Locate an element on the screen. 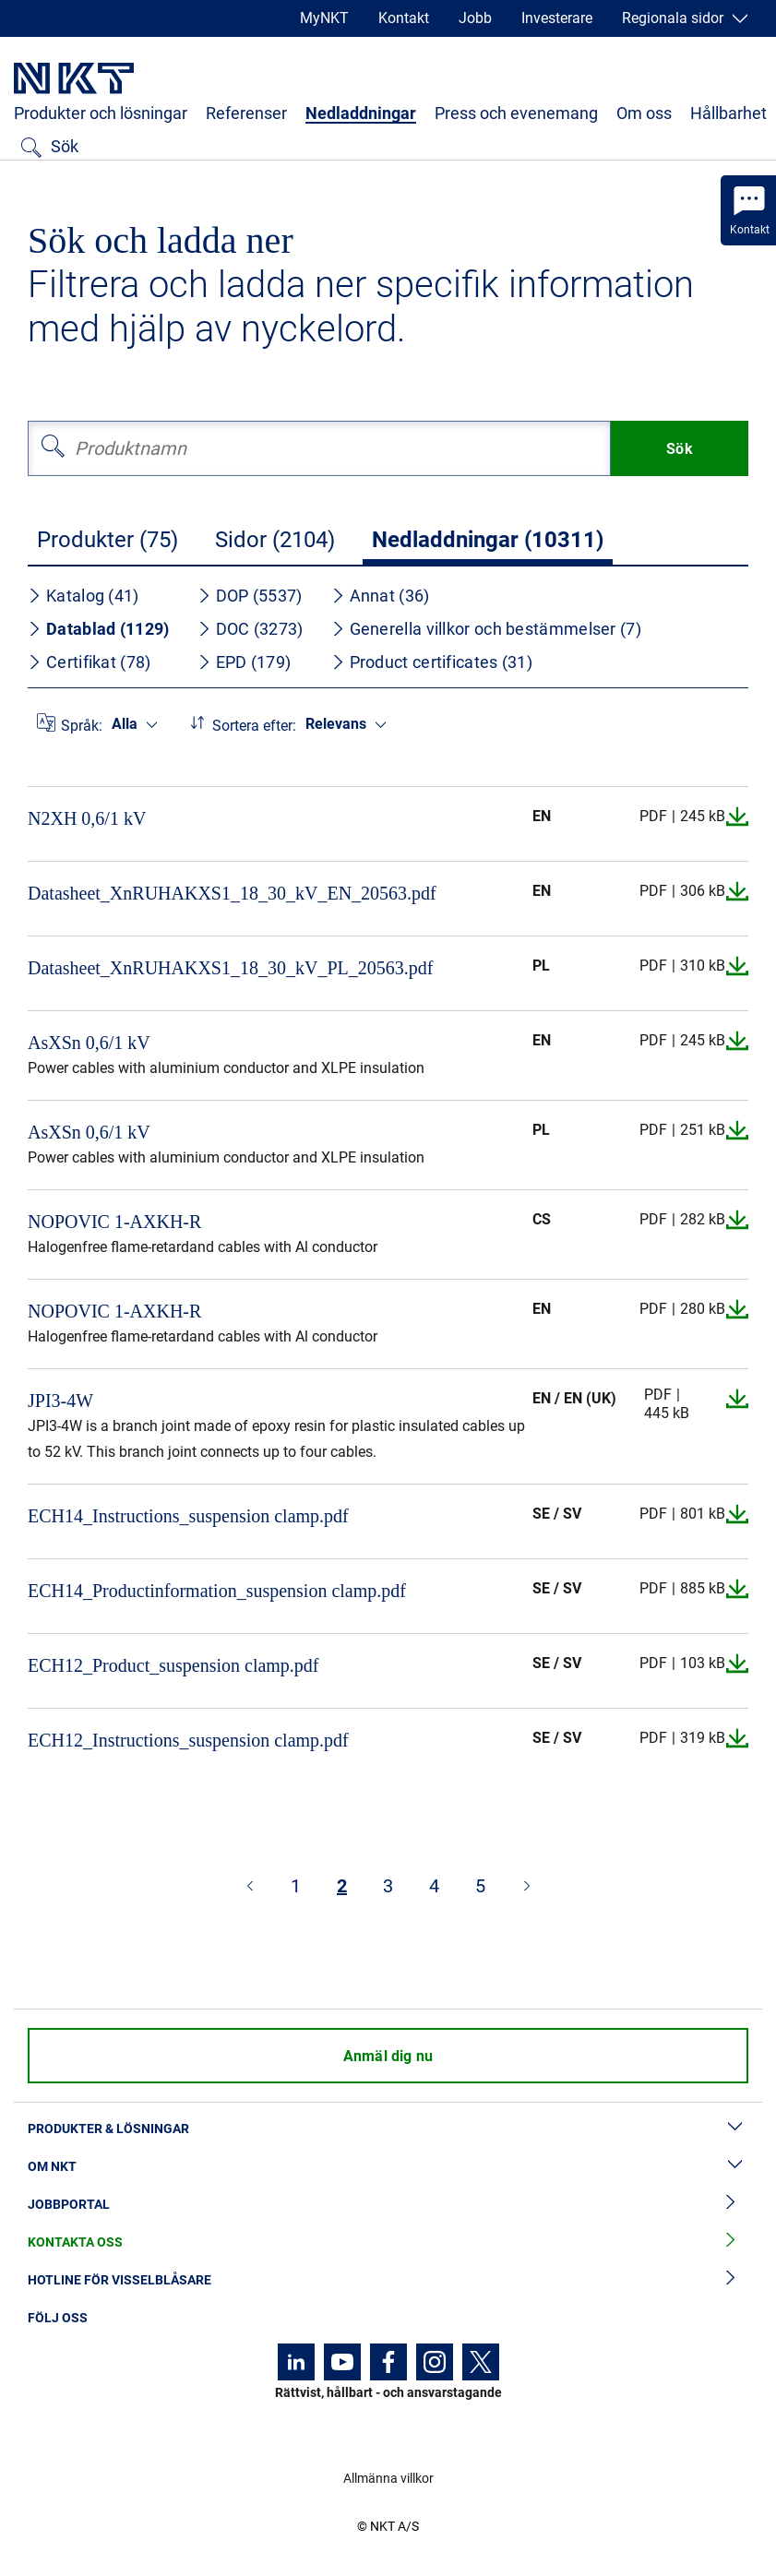 This screenshot has width=776, height=2576. Om oss is located at coordinates (644, 113).